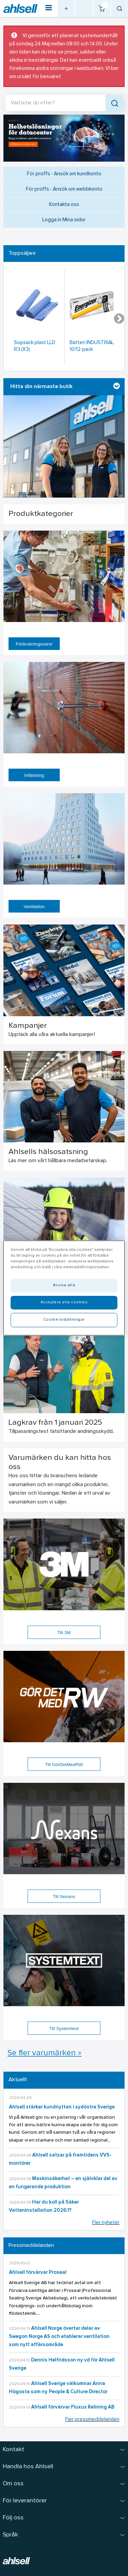  What do you see at coordinates (64, 1302) in the screenshot?
I see `Acceptera alla cookies` at bounding box center [64, 1302].